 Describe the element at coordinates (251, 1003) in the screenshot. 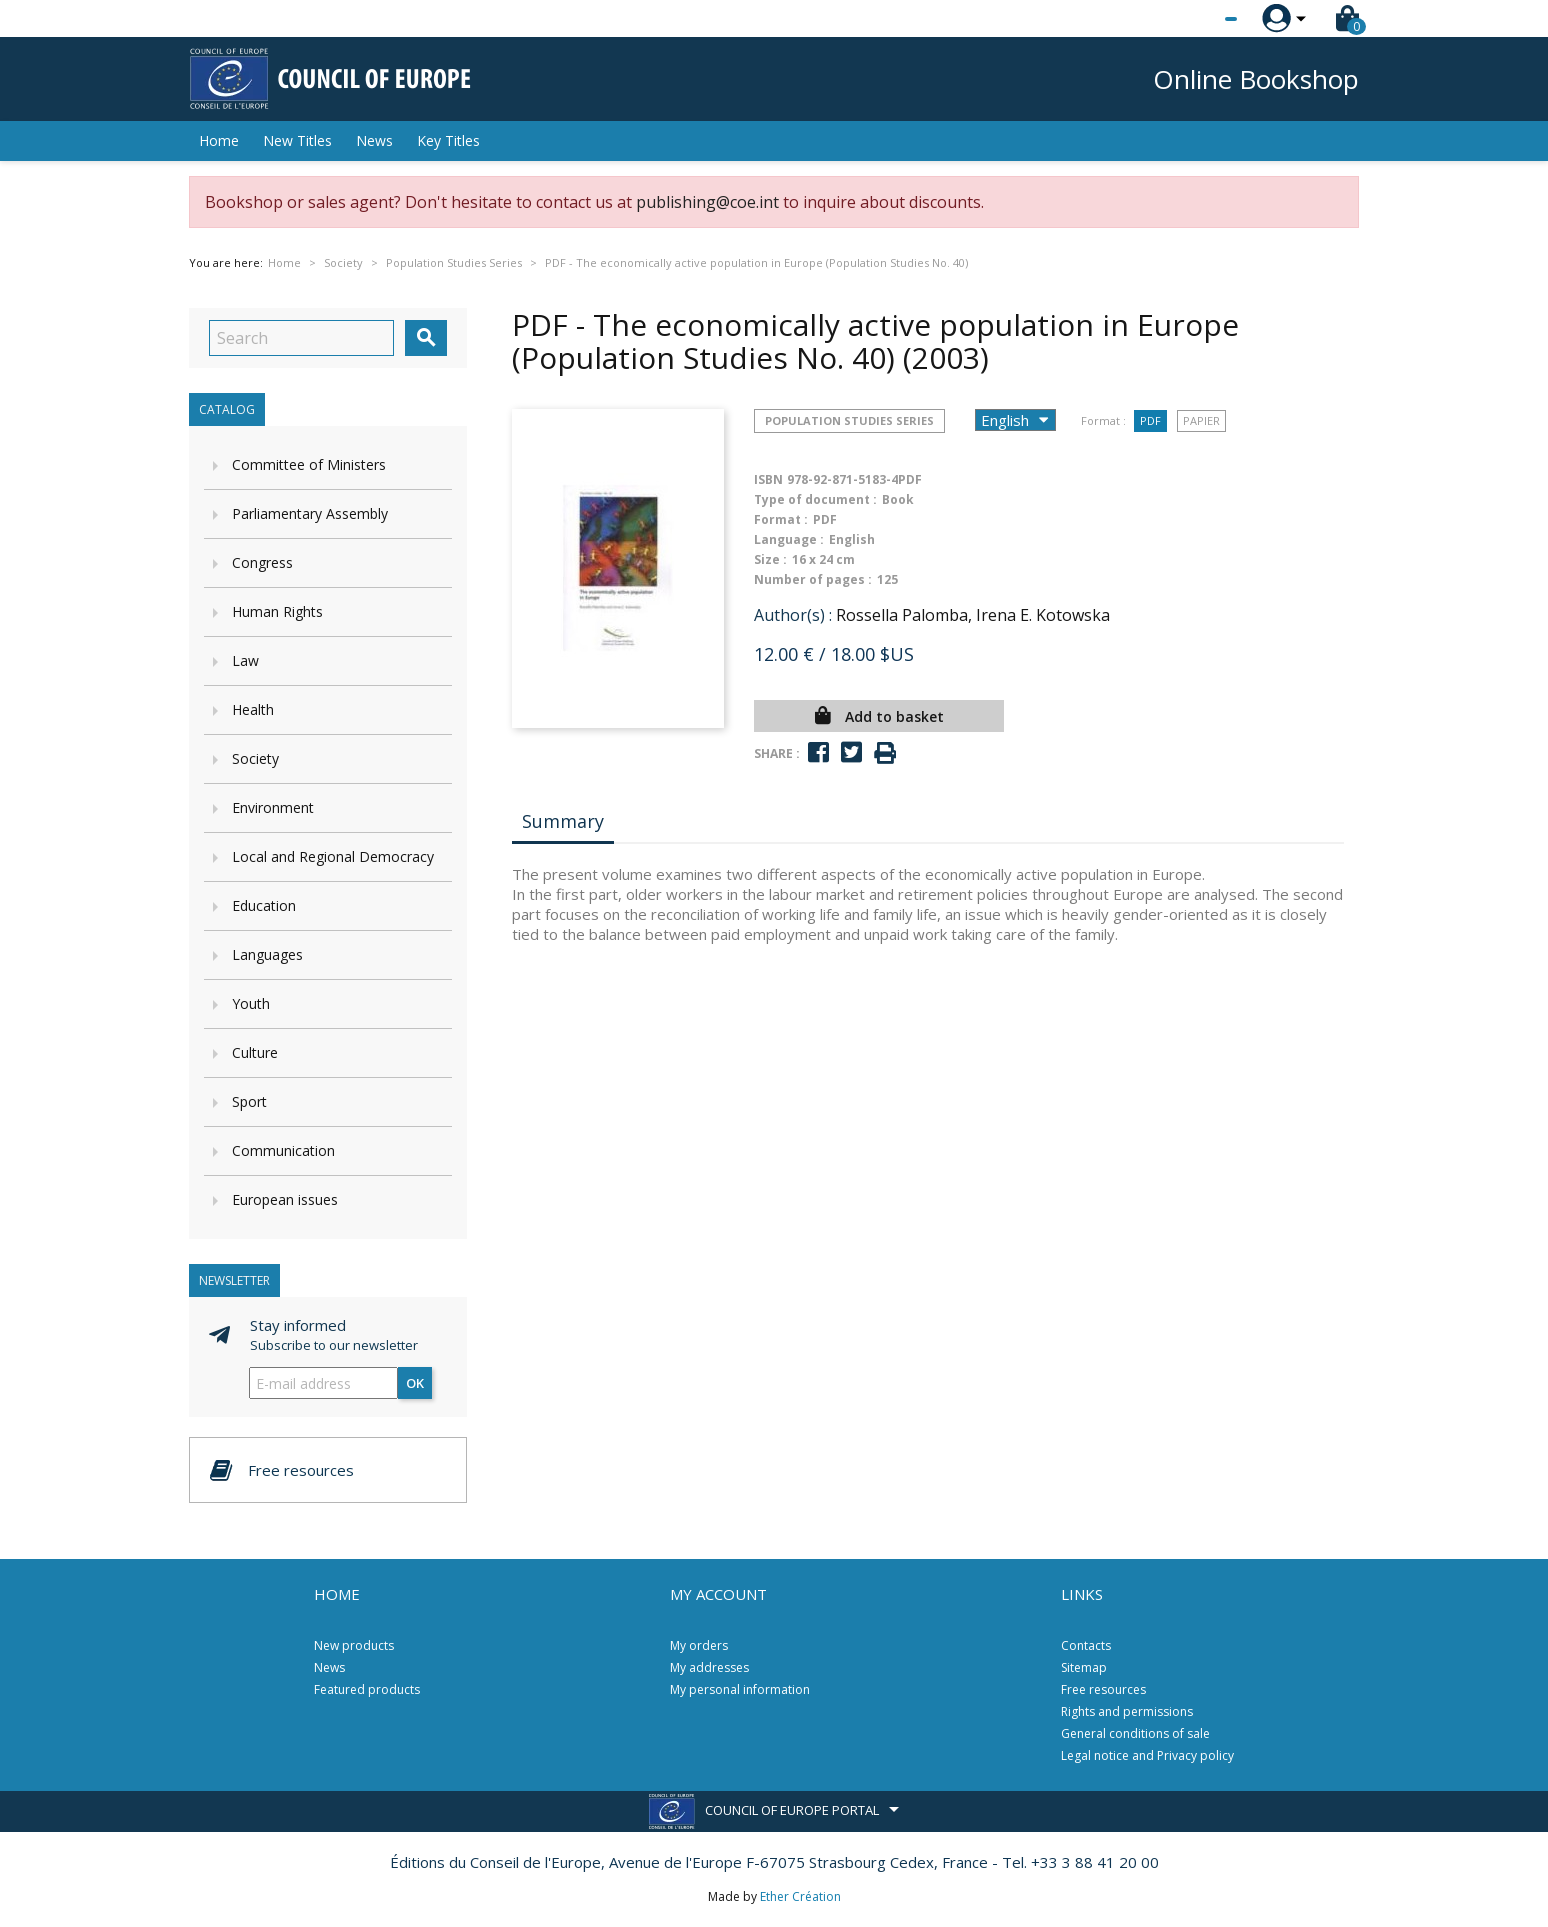

I see `Youth` at that location.